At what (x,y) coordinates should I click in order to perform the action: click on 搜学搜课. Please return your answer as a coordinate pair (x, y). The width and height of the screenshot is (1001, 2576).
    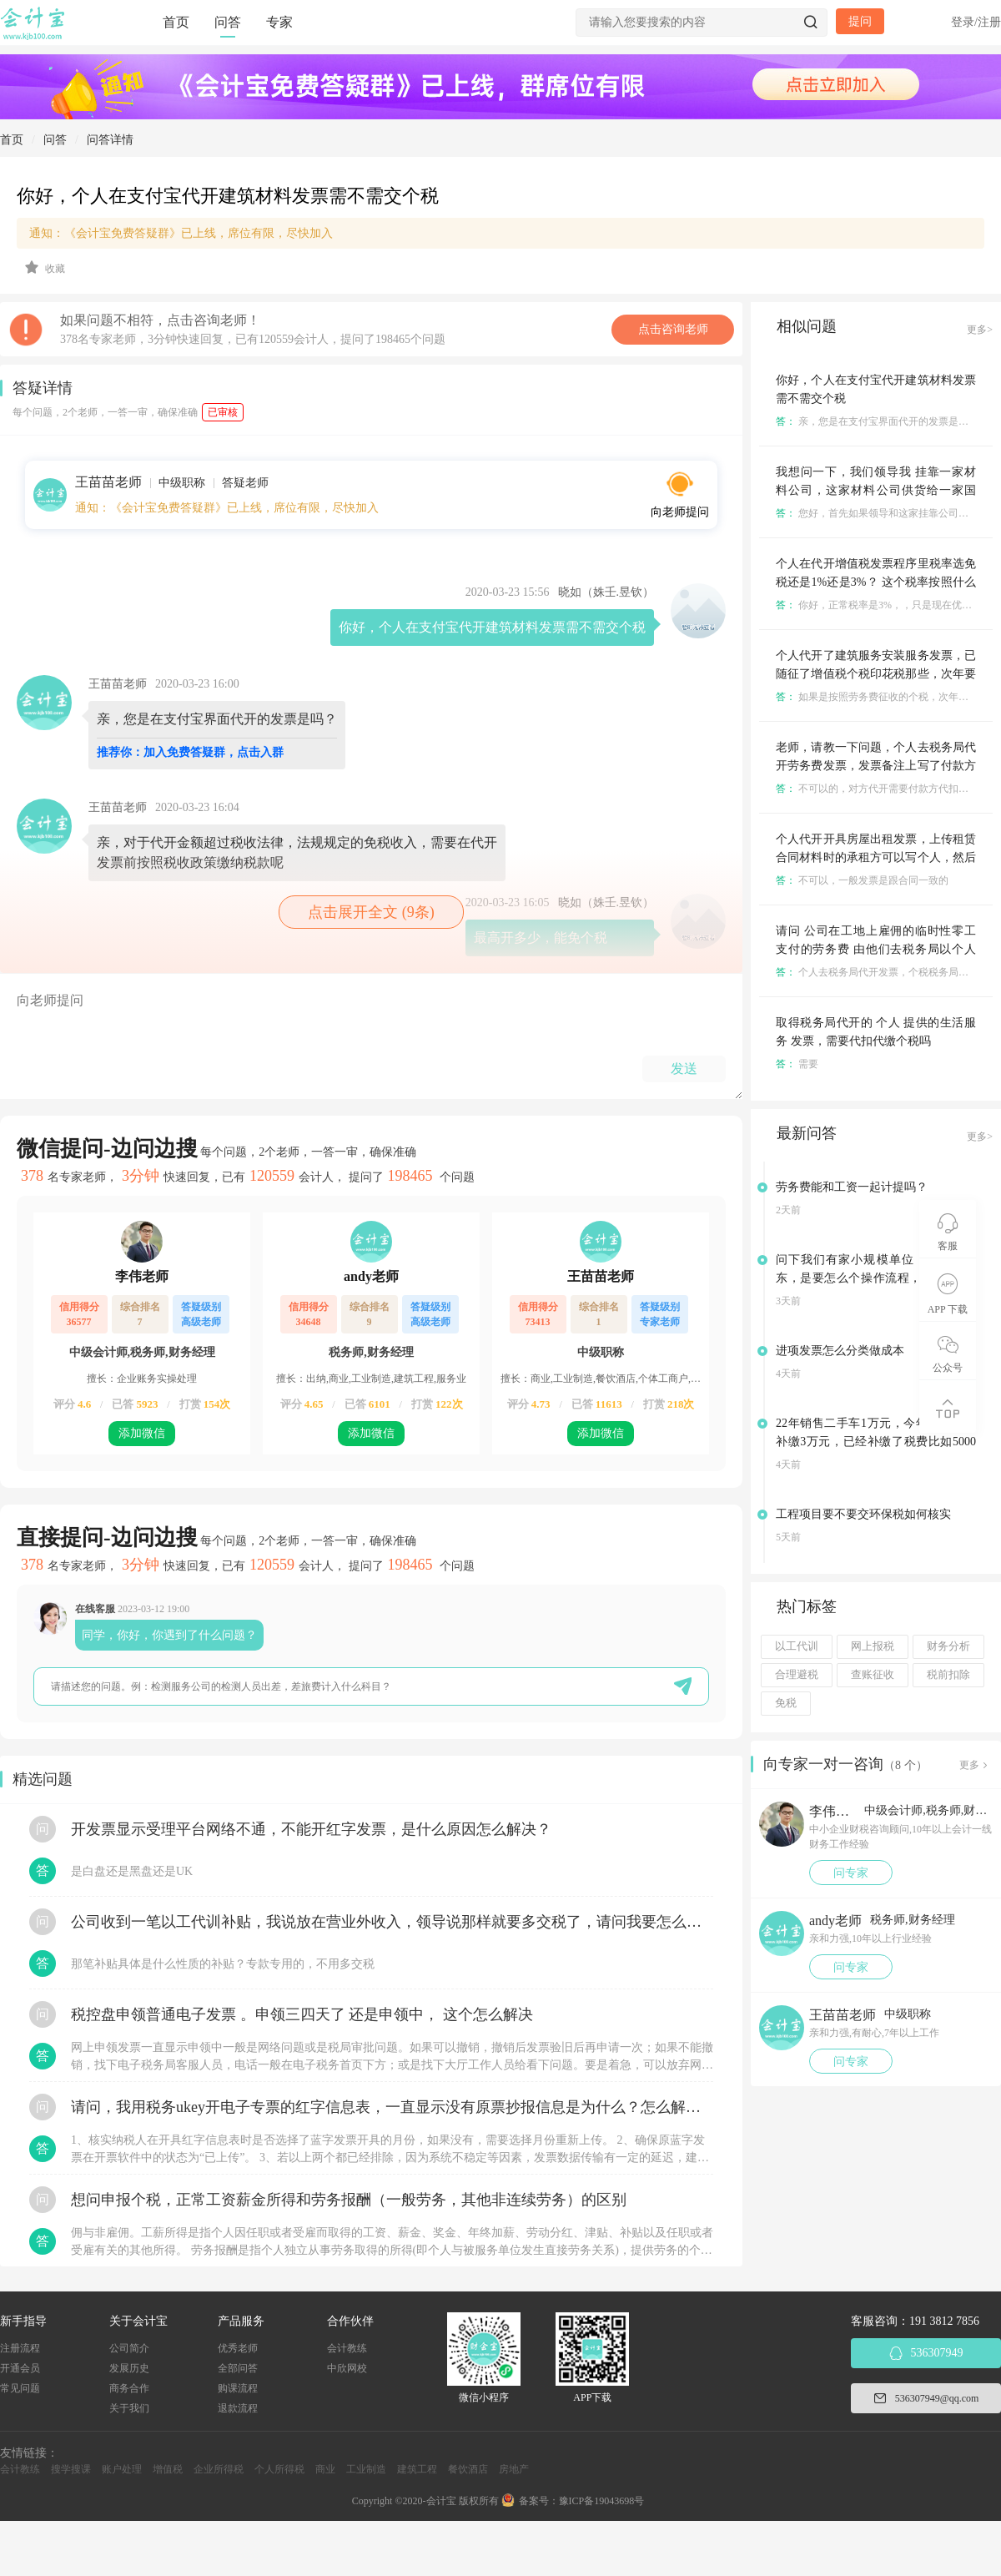
    Looking at the image, I should click on (71, 2469).